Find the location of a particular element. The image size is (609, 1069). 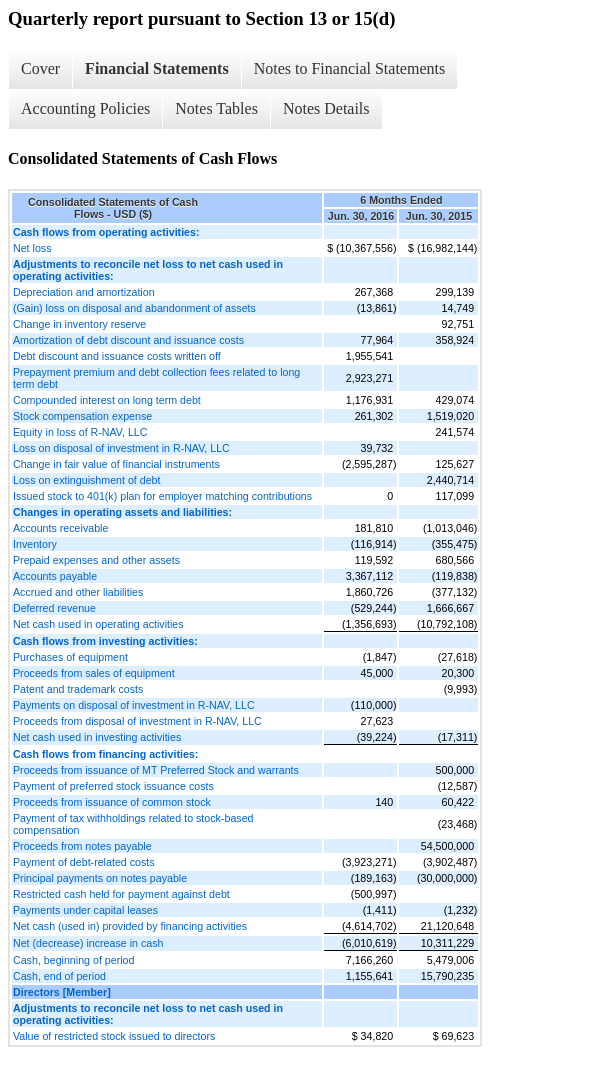

Notes to Financial Statements is located at coordinates (350, 68).